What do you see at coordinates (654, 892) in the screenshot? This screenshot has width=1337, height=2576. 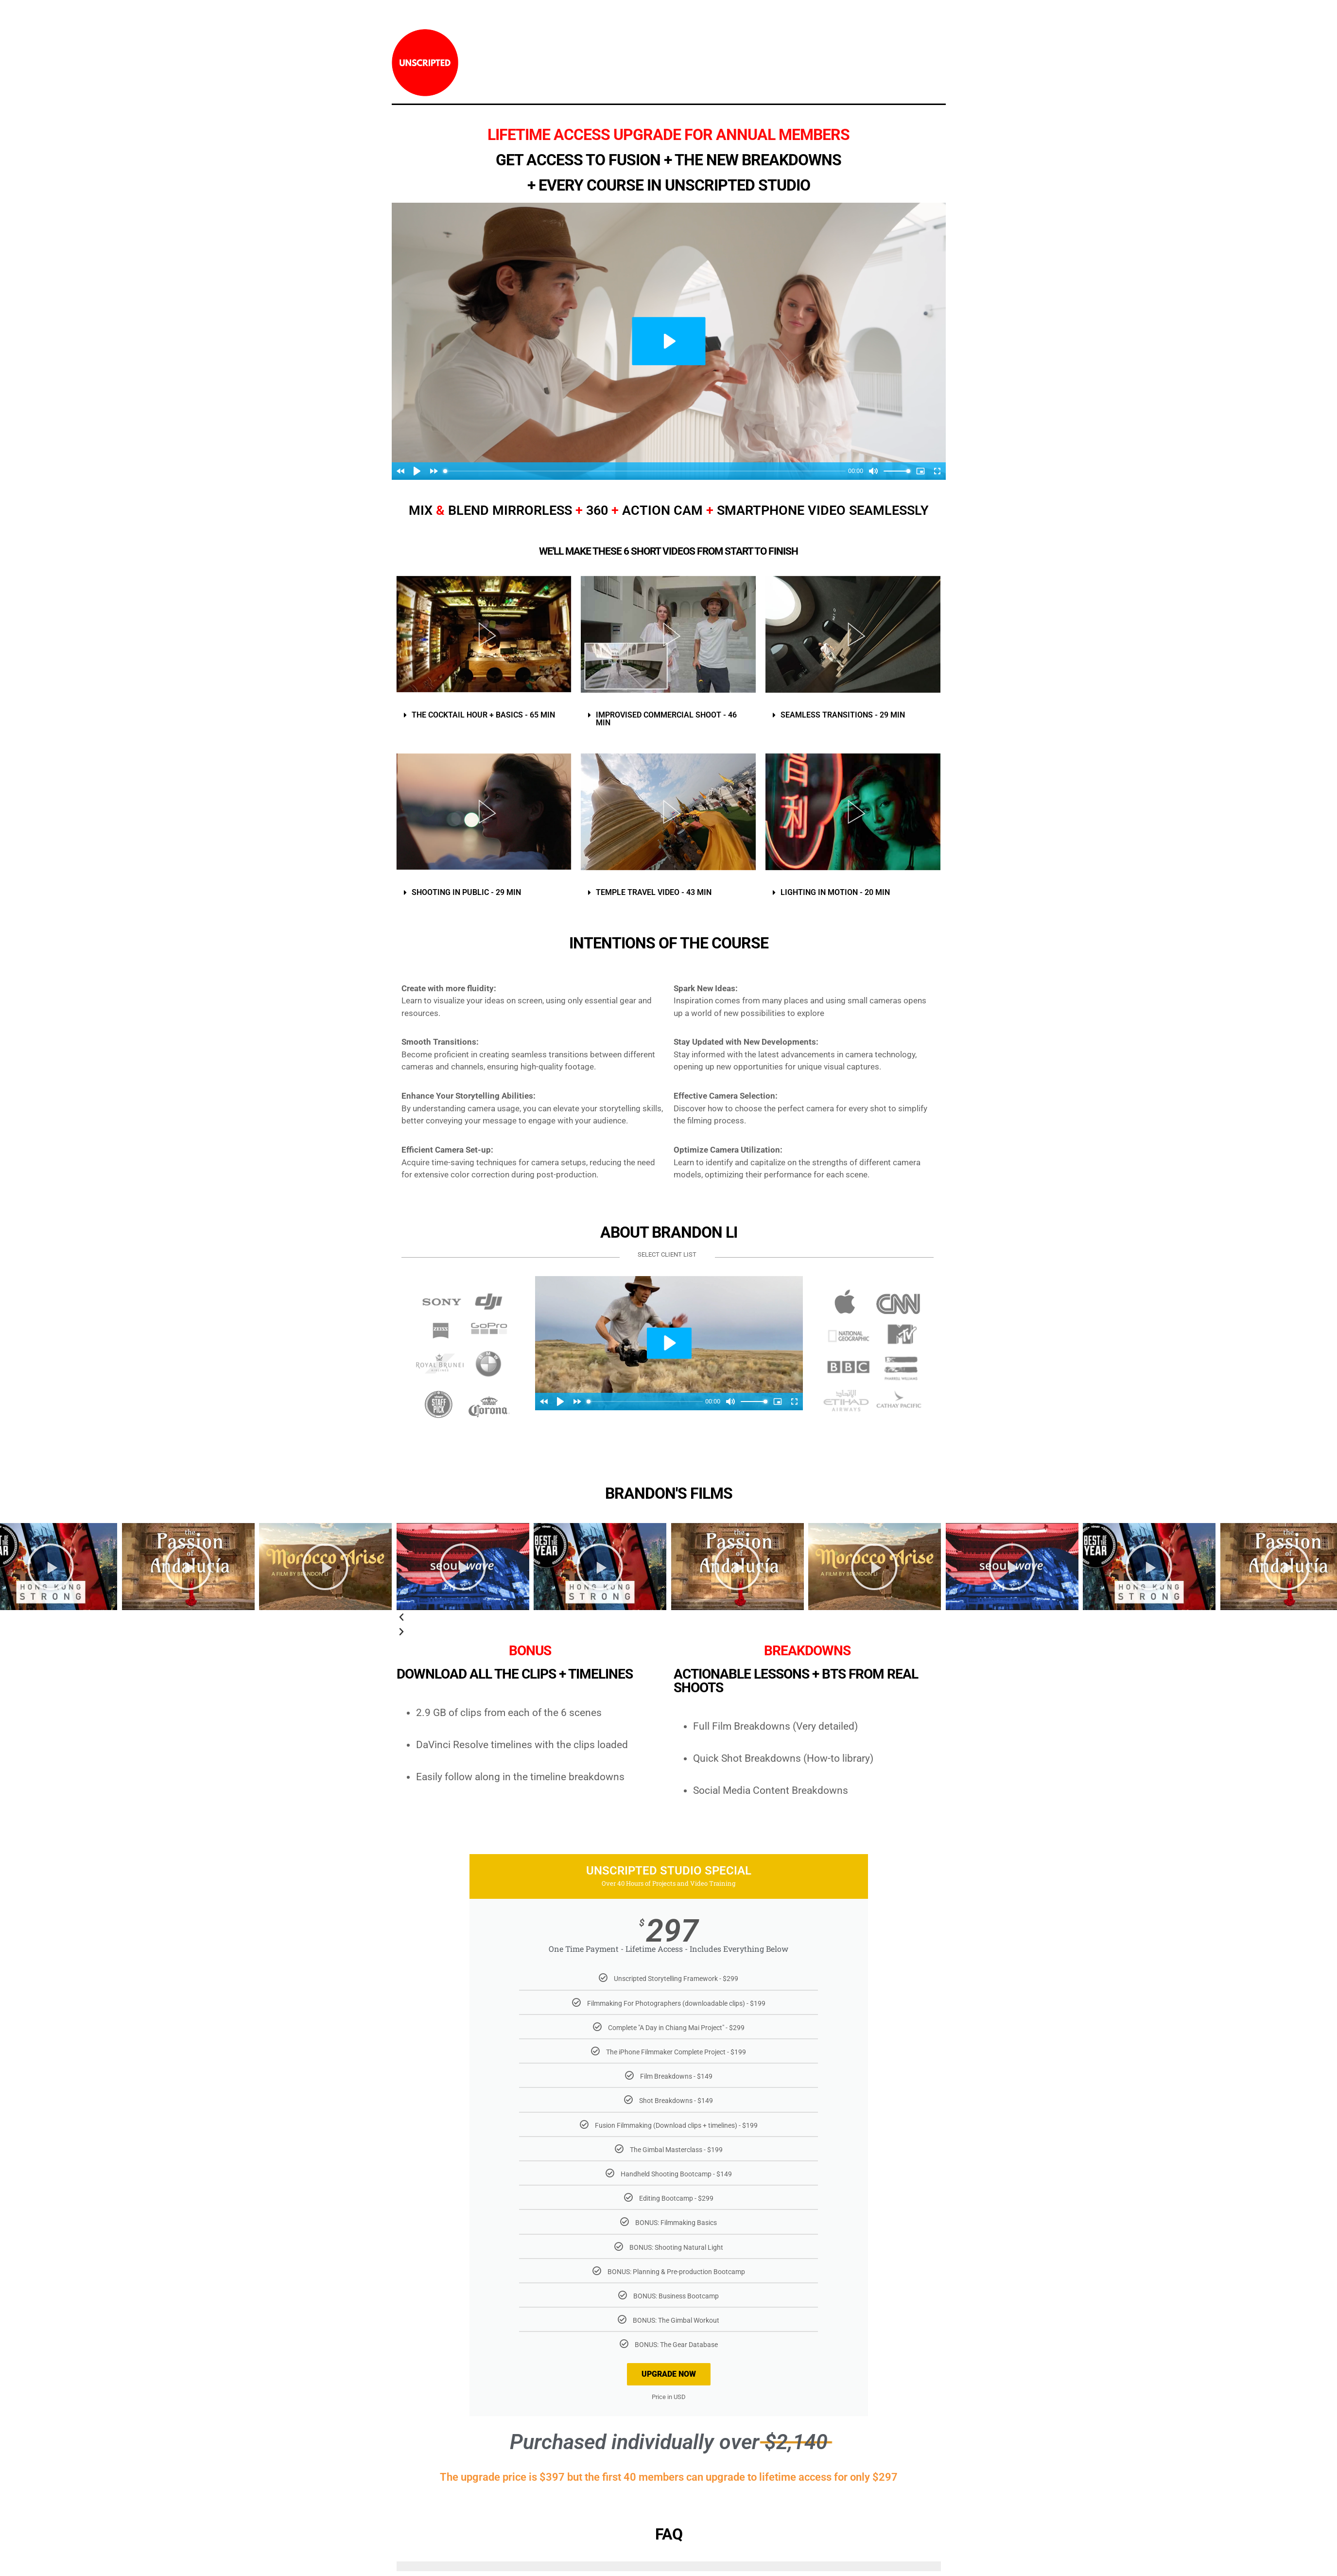 I see `TEMPLE TRAVEL VIDEO - 43 MIN` at bounding box center [654, 892].